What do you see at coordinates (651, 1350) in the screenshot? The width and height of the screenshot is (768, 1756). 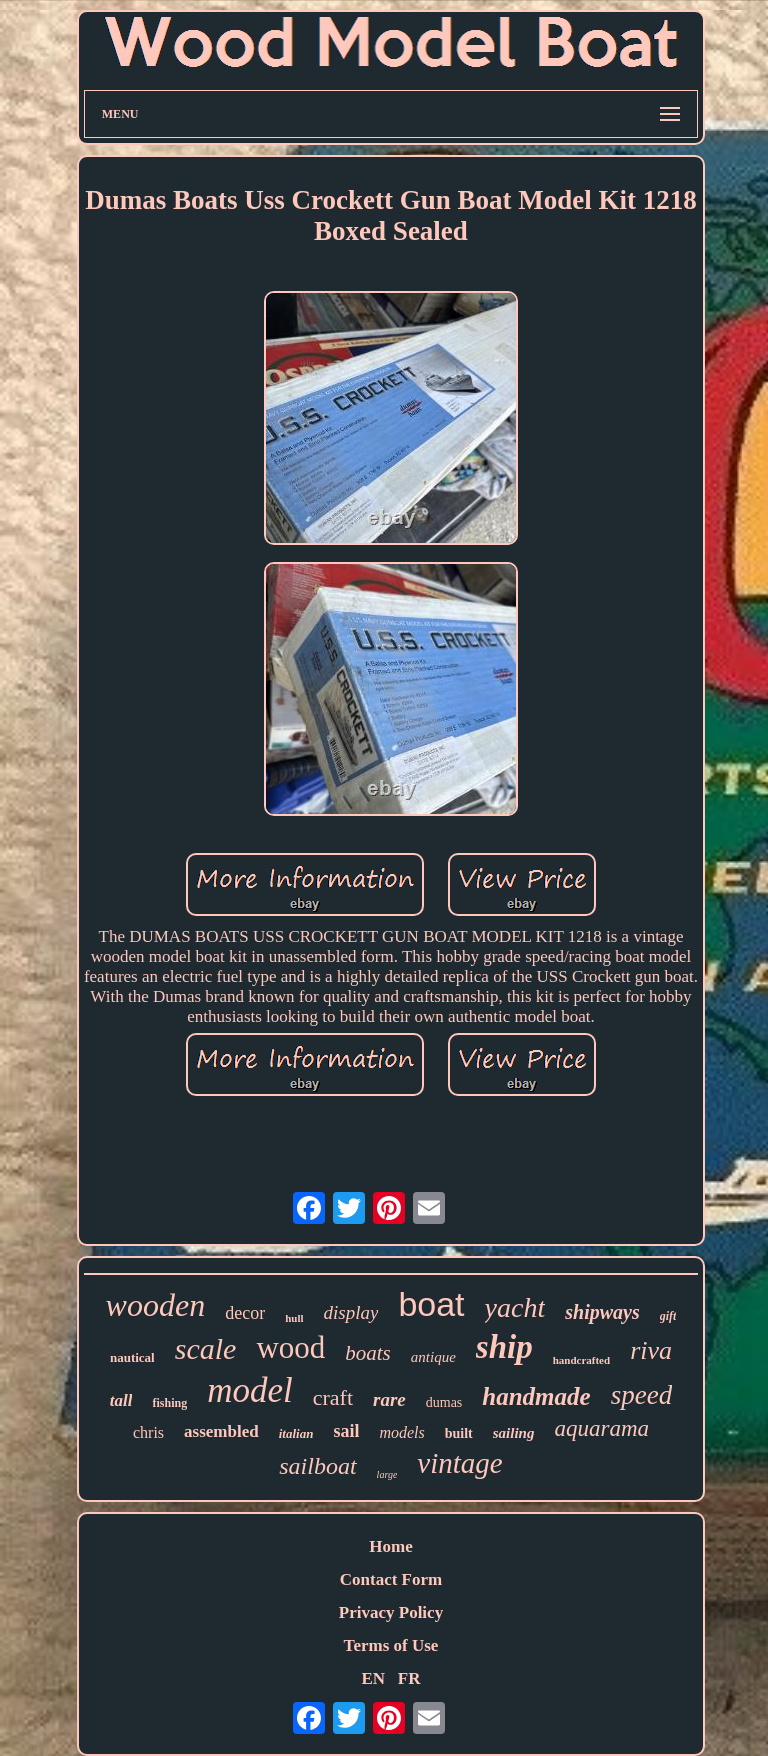 I see `riva` at bounding box center [651, 1350].